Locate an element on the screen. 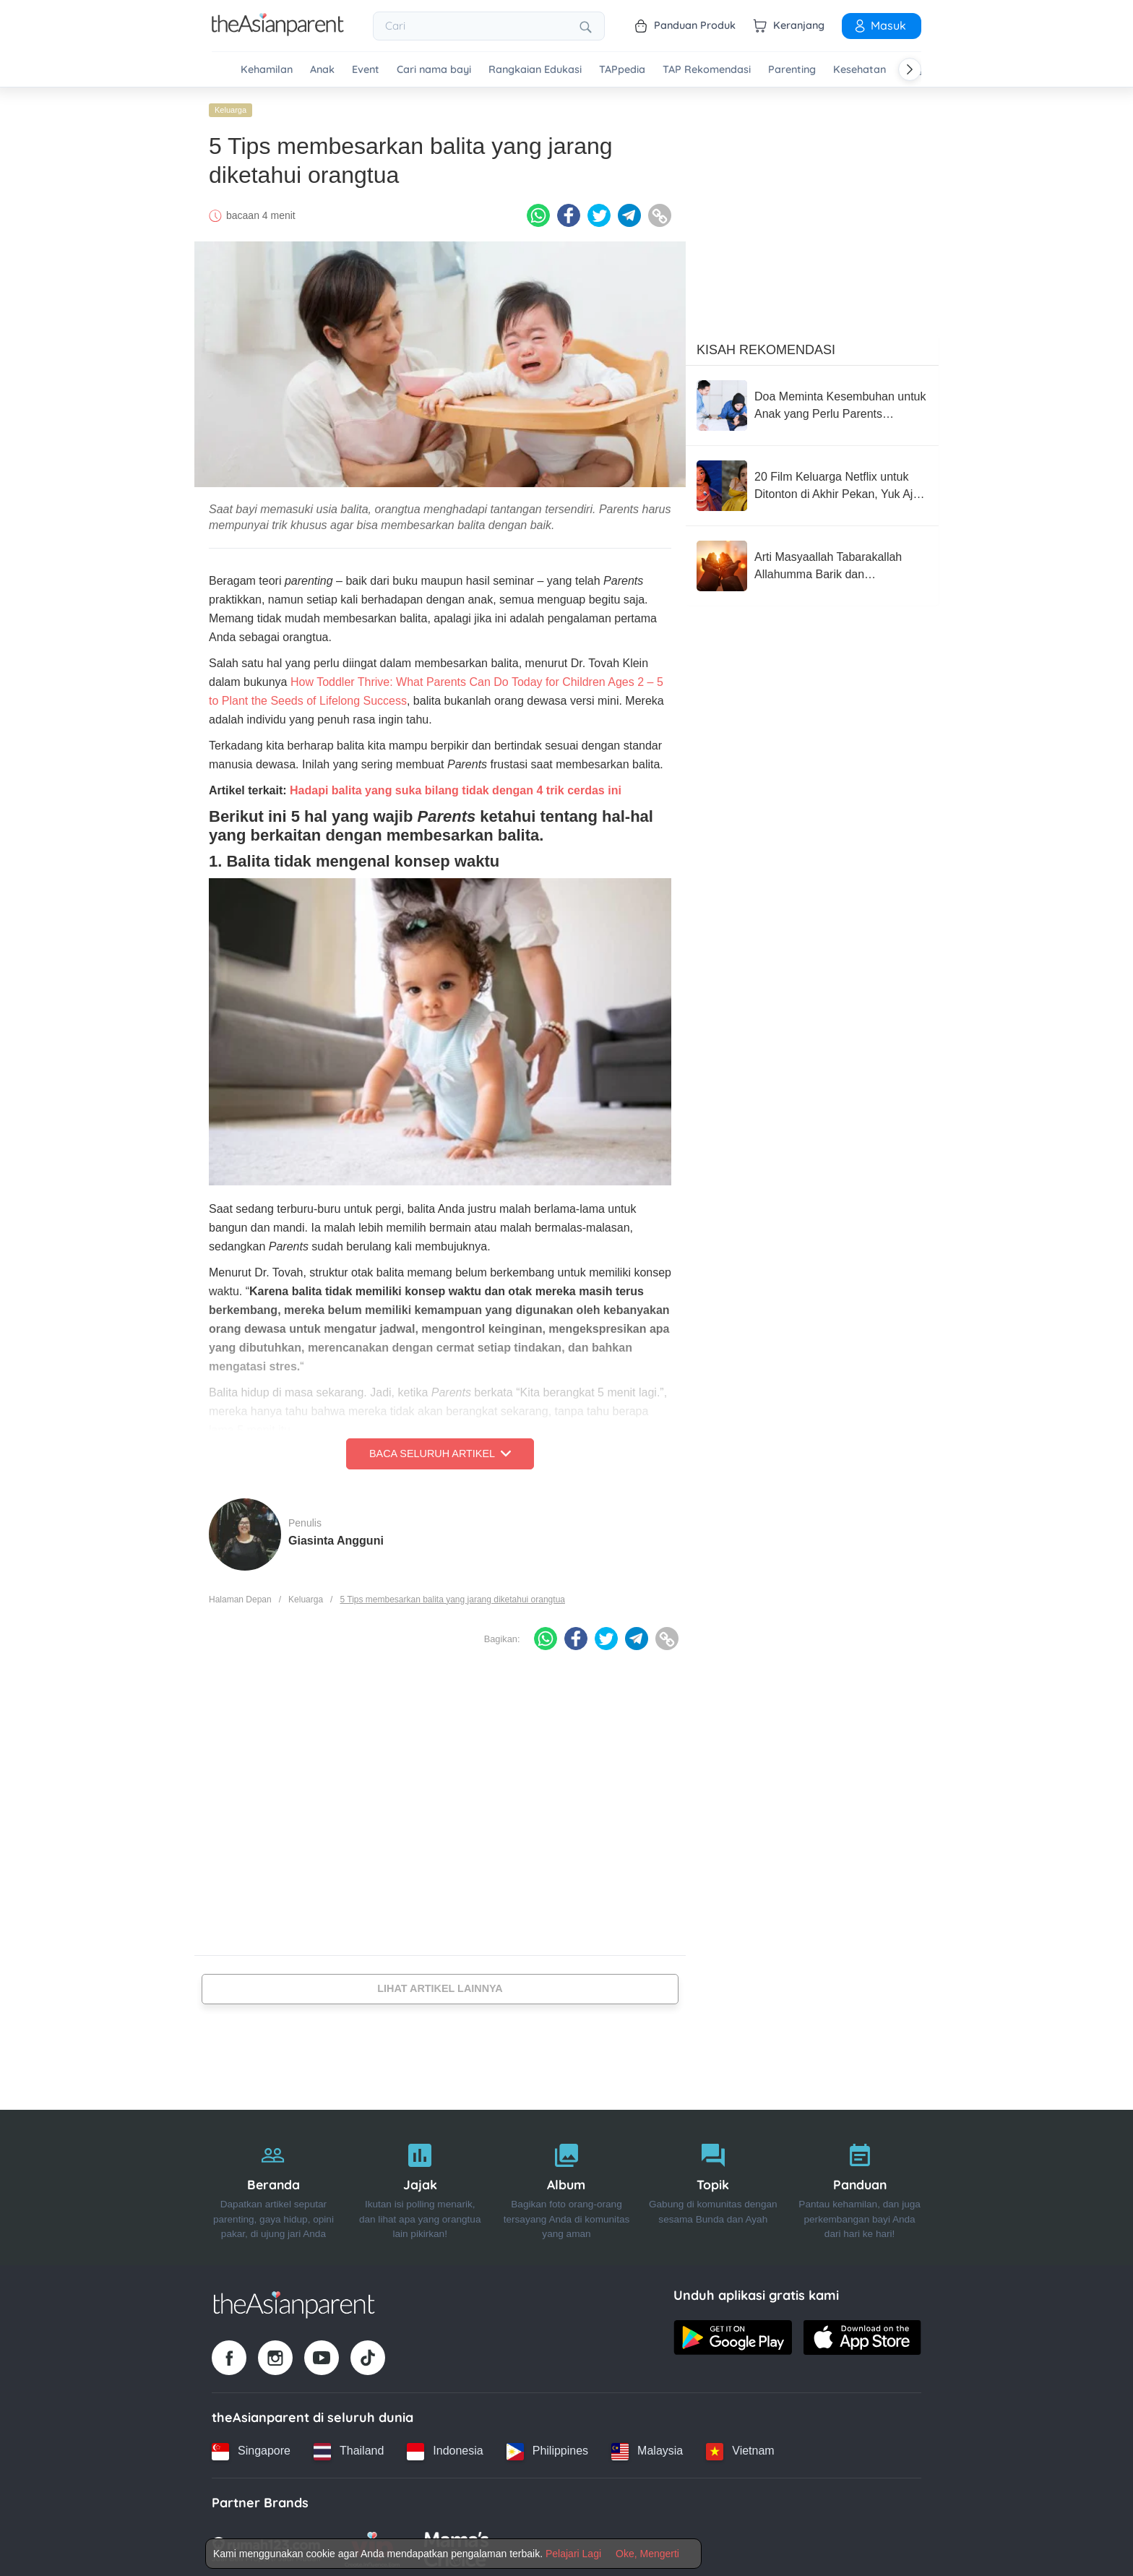 Image resolution: width=1133 pixels, height=2576 pixels. Baca Seluruh Artikel is located at coordinates (440, 1450).